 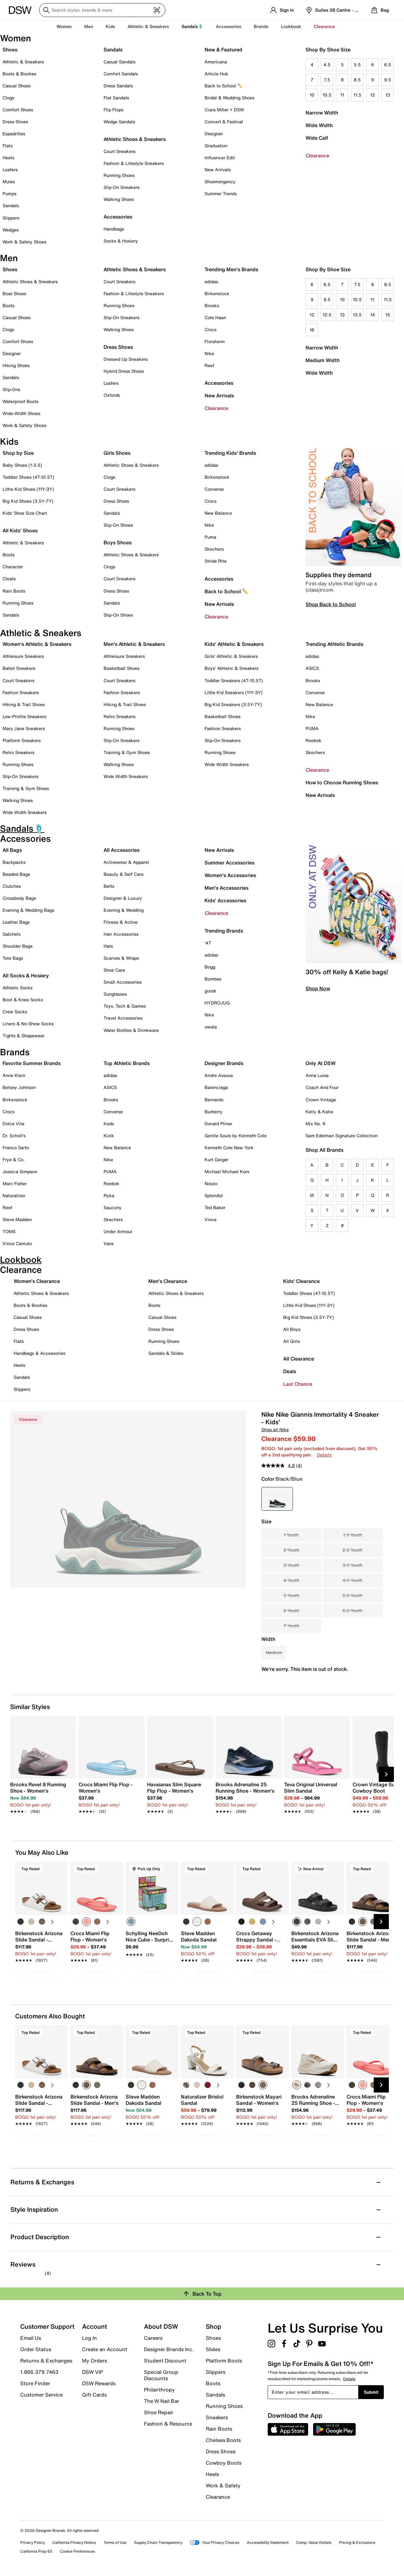 I want to click on 8.5, so click(x=357, y=79).